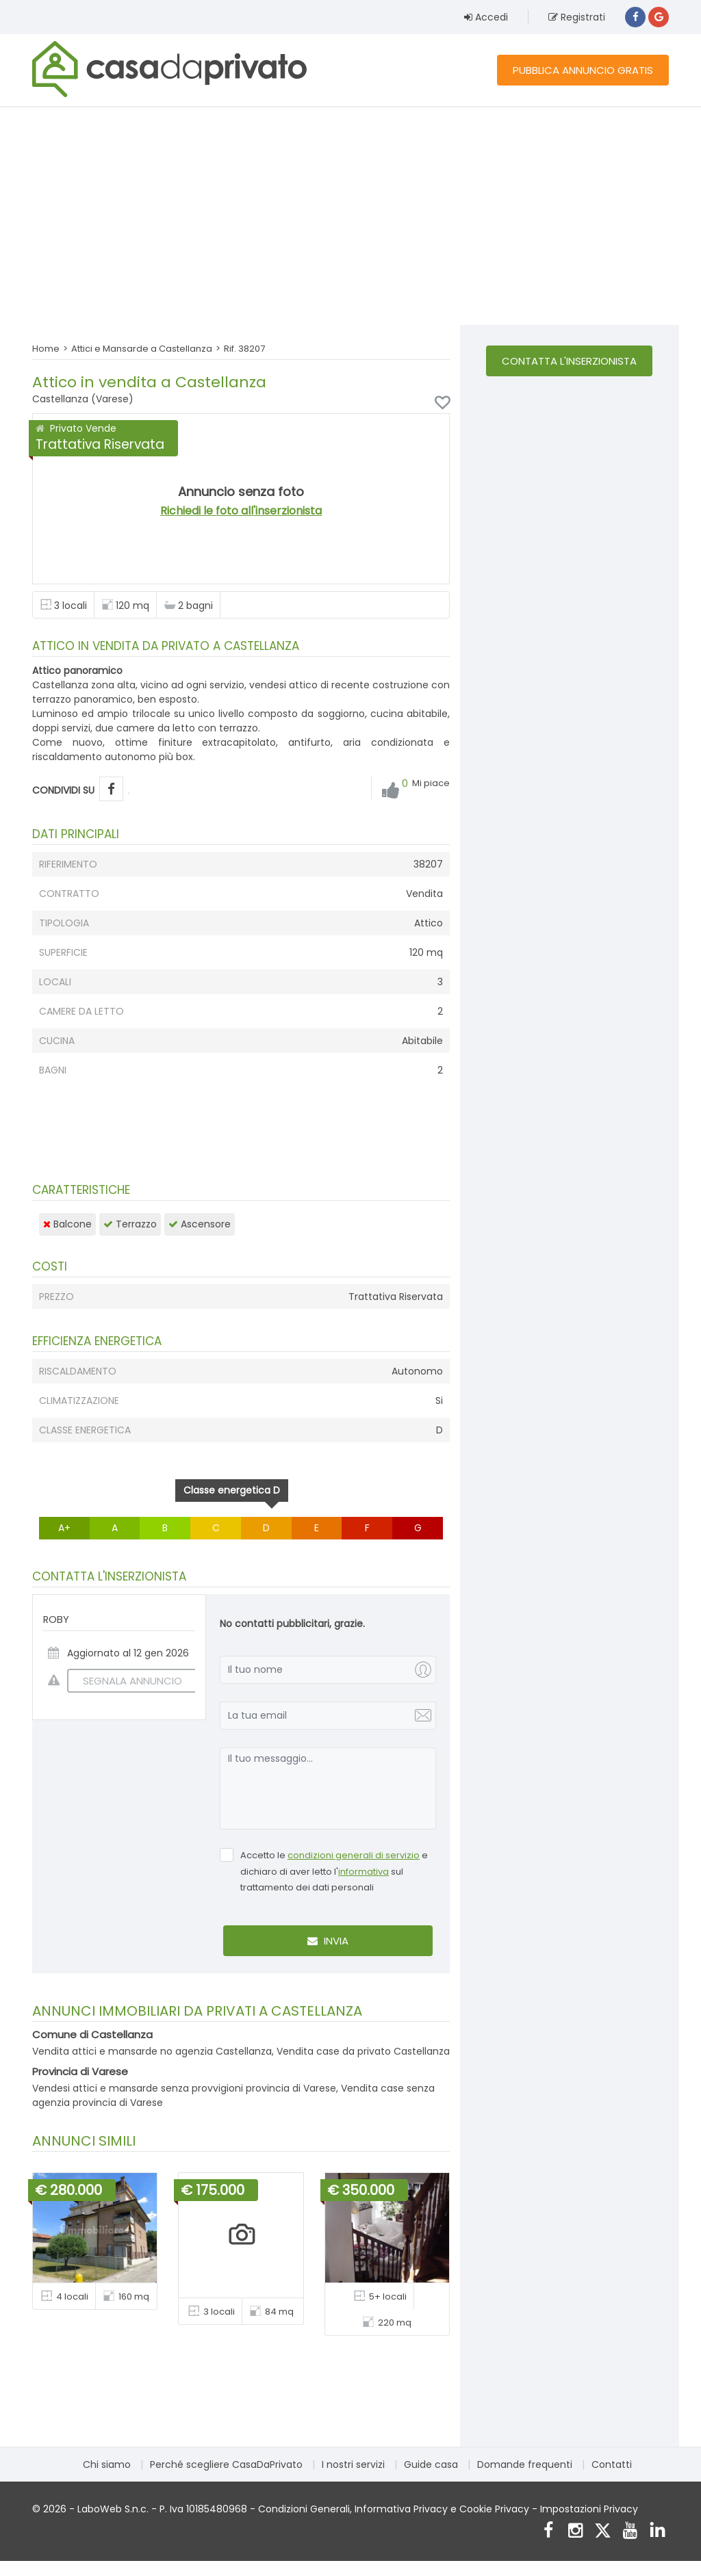 This screenshot has width=701, height=2576. I want to click on Impostazioni Privacy, so click(589, 2509).